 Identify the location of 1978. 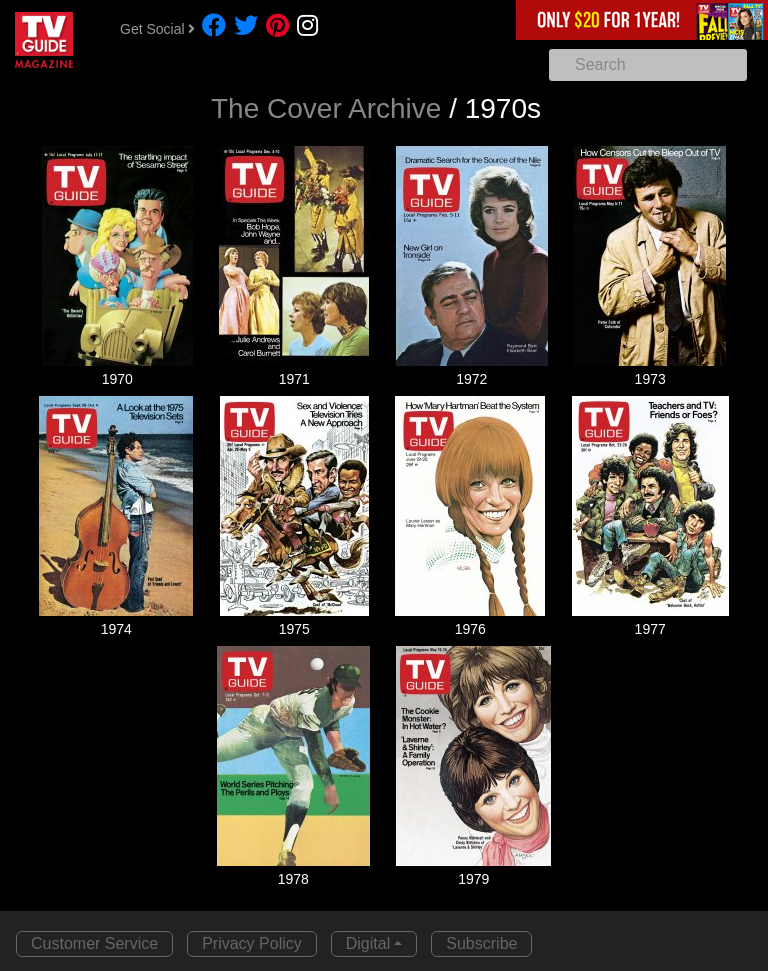
(293, 879).